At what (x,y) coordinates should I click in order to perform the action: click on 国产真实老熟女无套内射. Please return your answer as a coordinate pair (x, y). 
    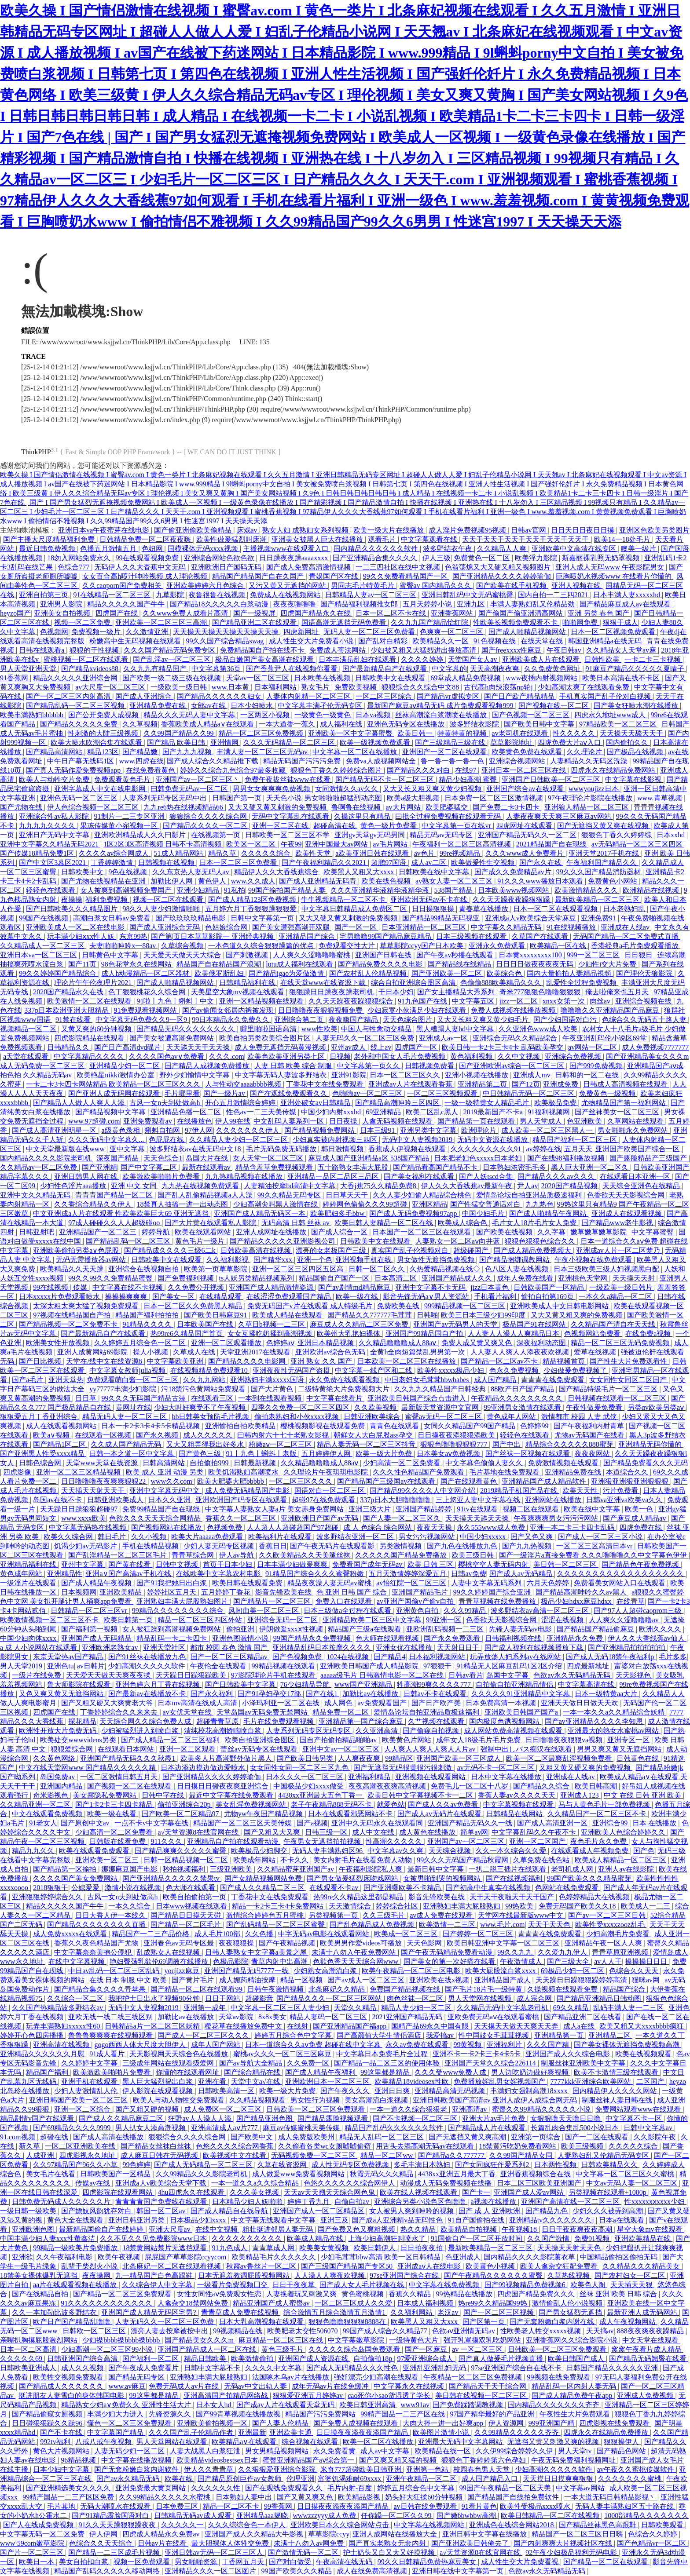
    Looking at the image, I should click on (388, 2543).